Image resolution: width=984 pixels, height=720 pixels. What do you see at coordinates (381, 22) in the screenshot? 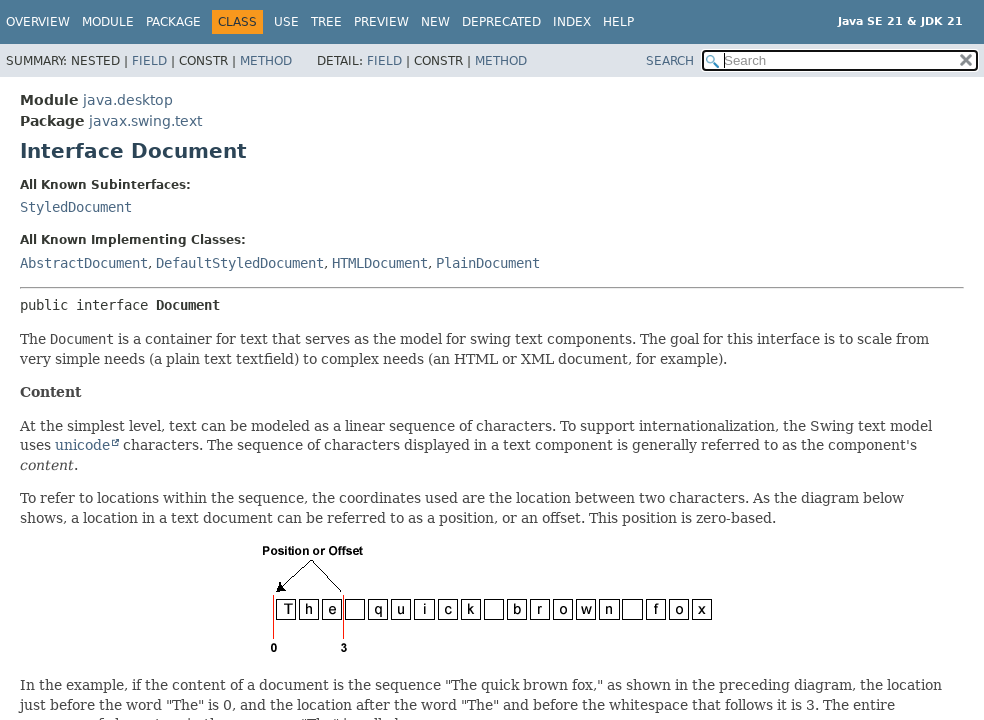
I see `Preview` at bounding box center [381, 22].